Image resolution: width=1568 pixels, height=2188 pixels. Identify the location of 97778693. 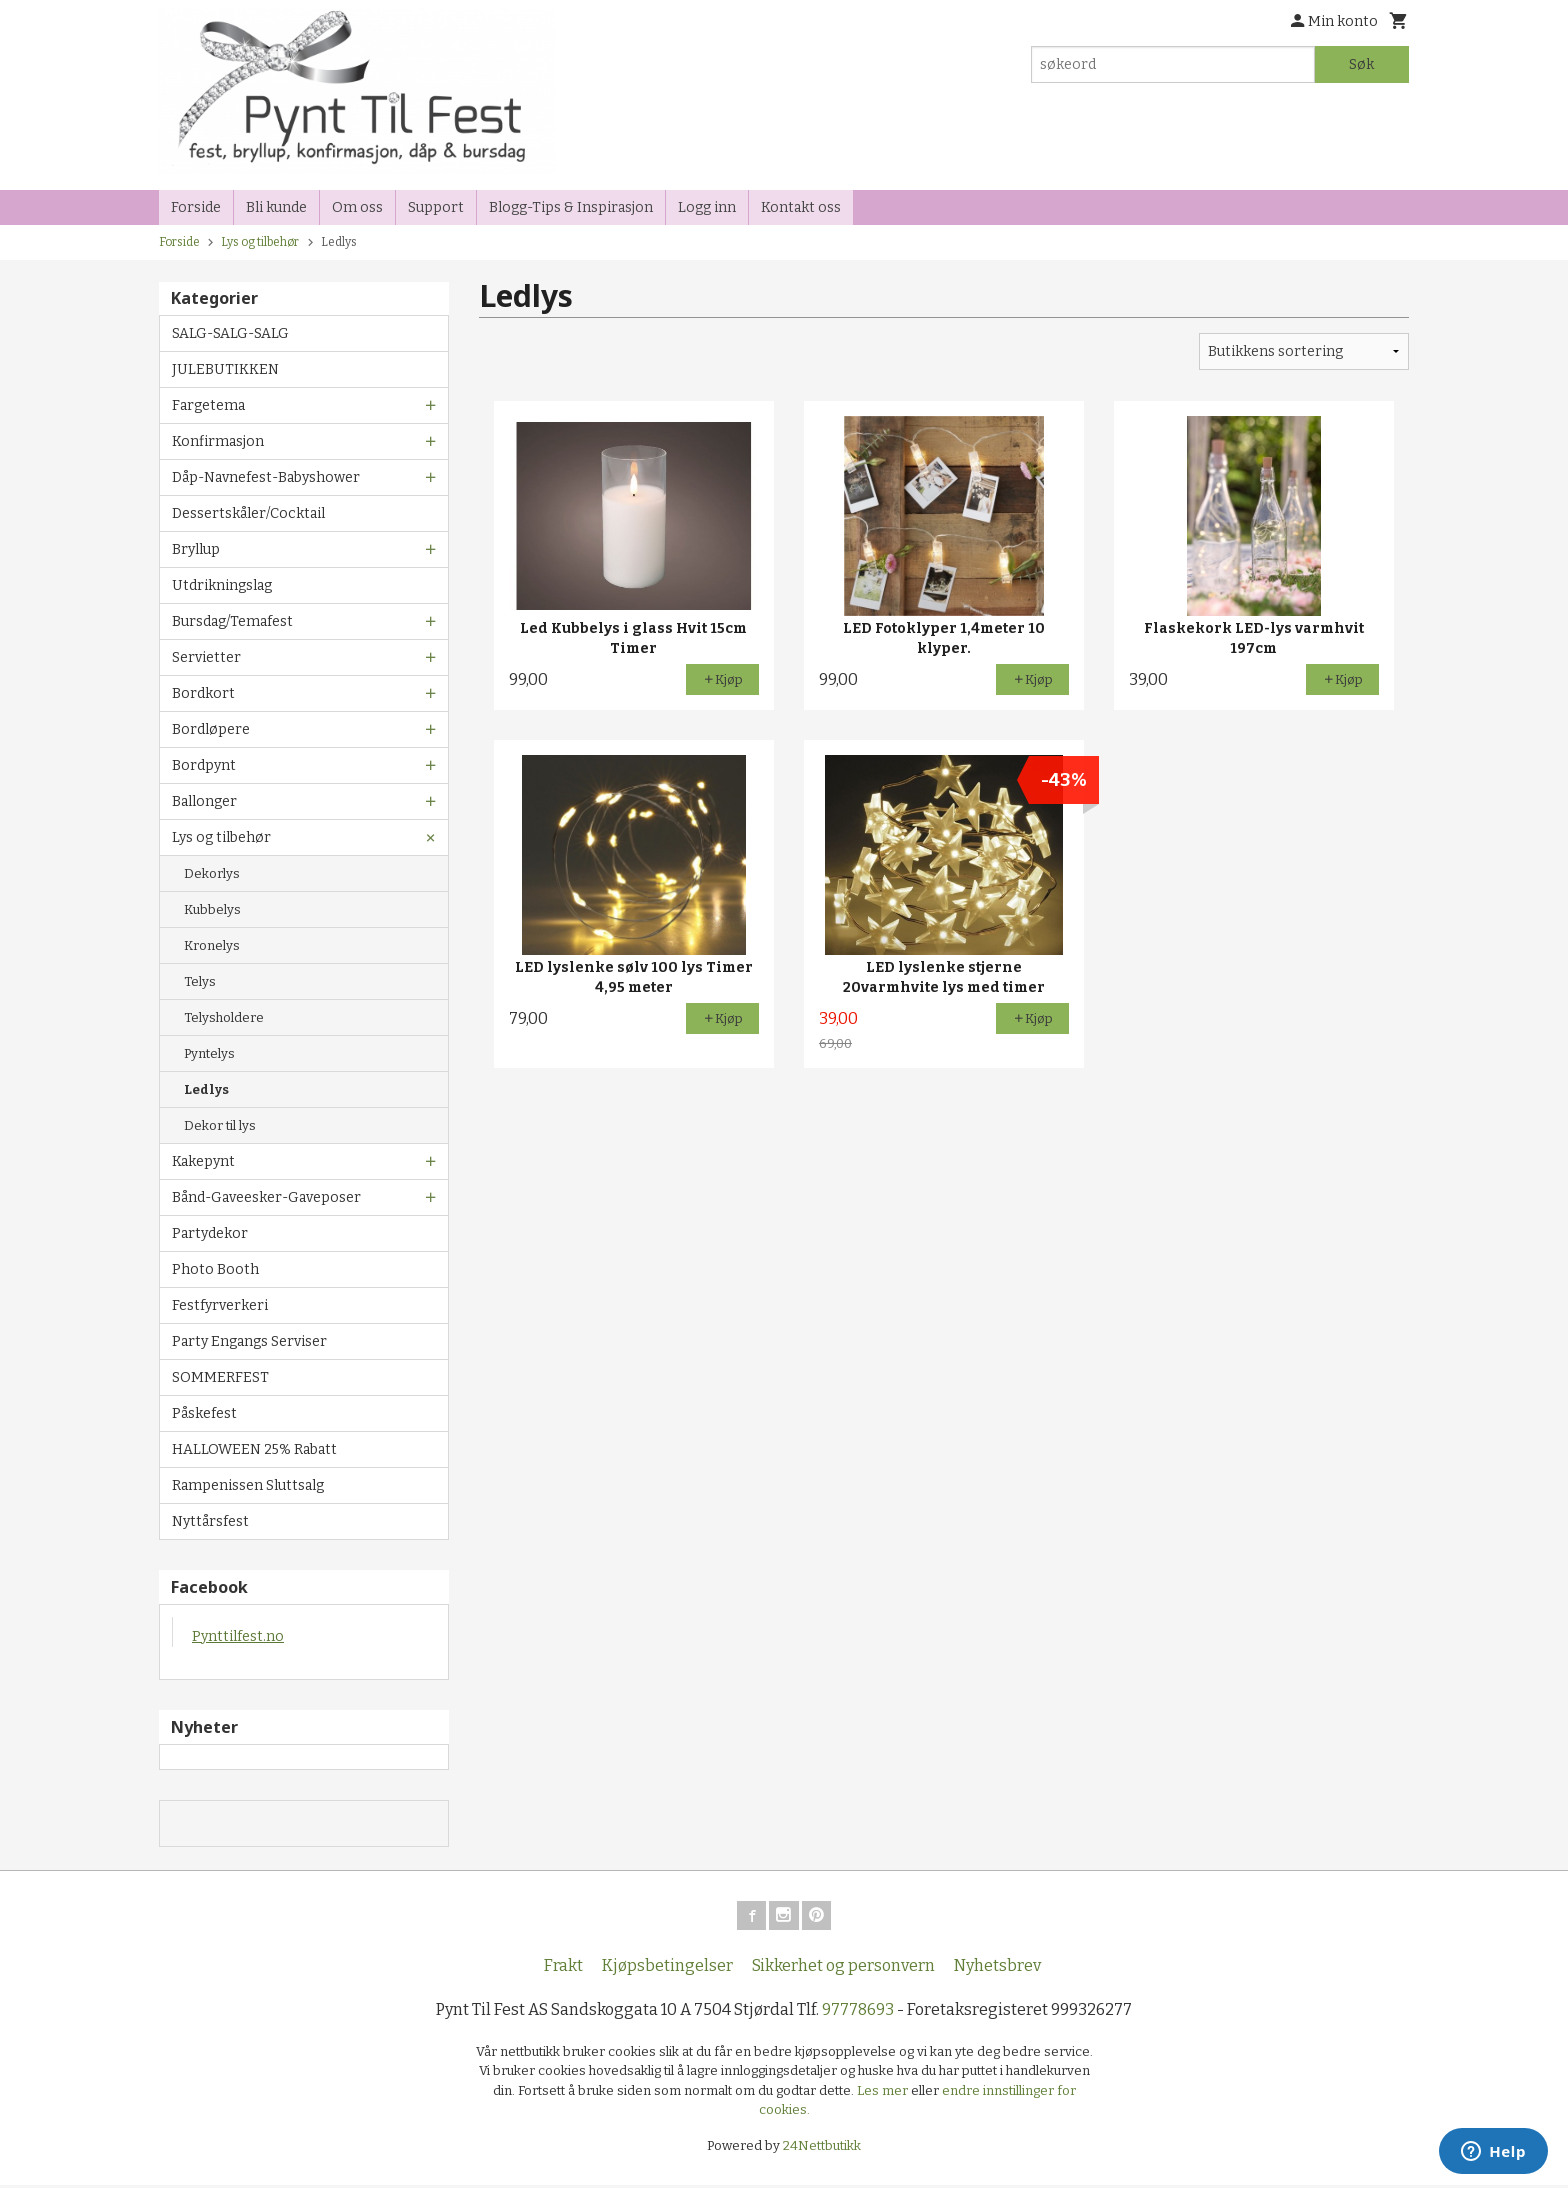
(858, 2012).